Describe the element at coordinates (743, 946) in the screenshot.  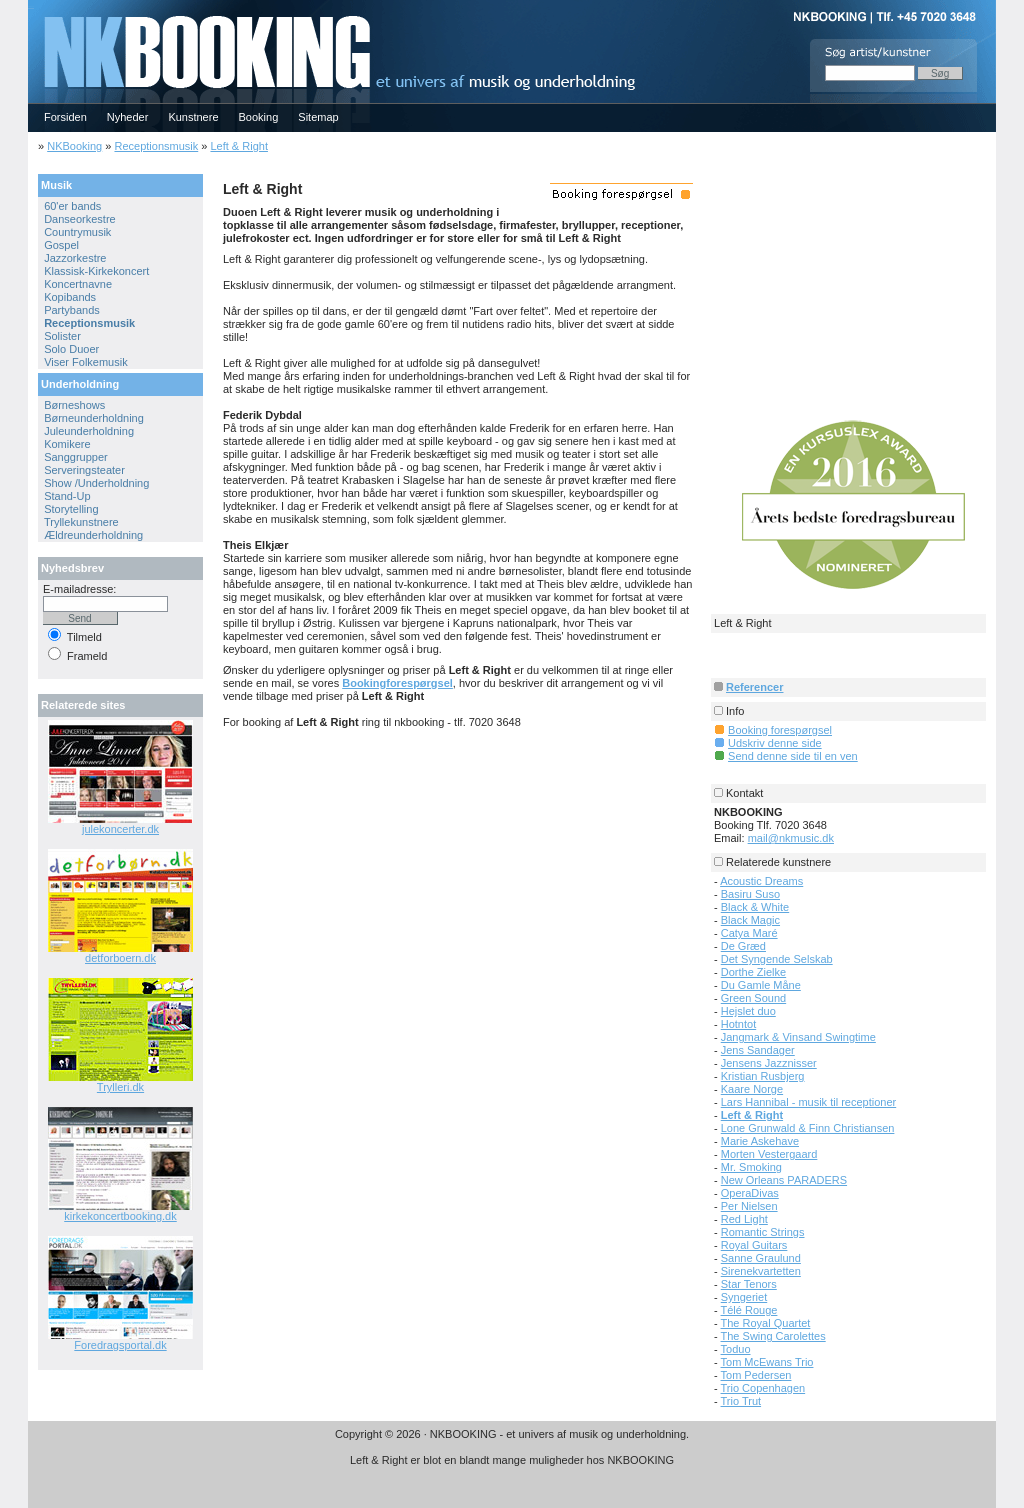
I see `De Græd` at that location.